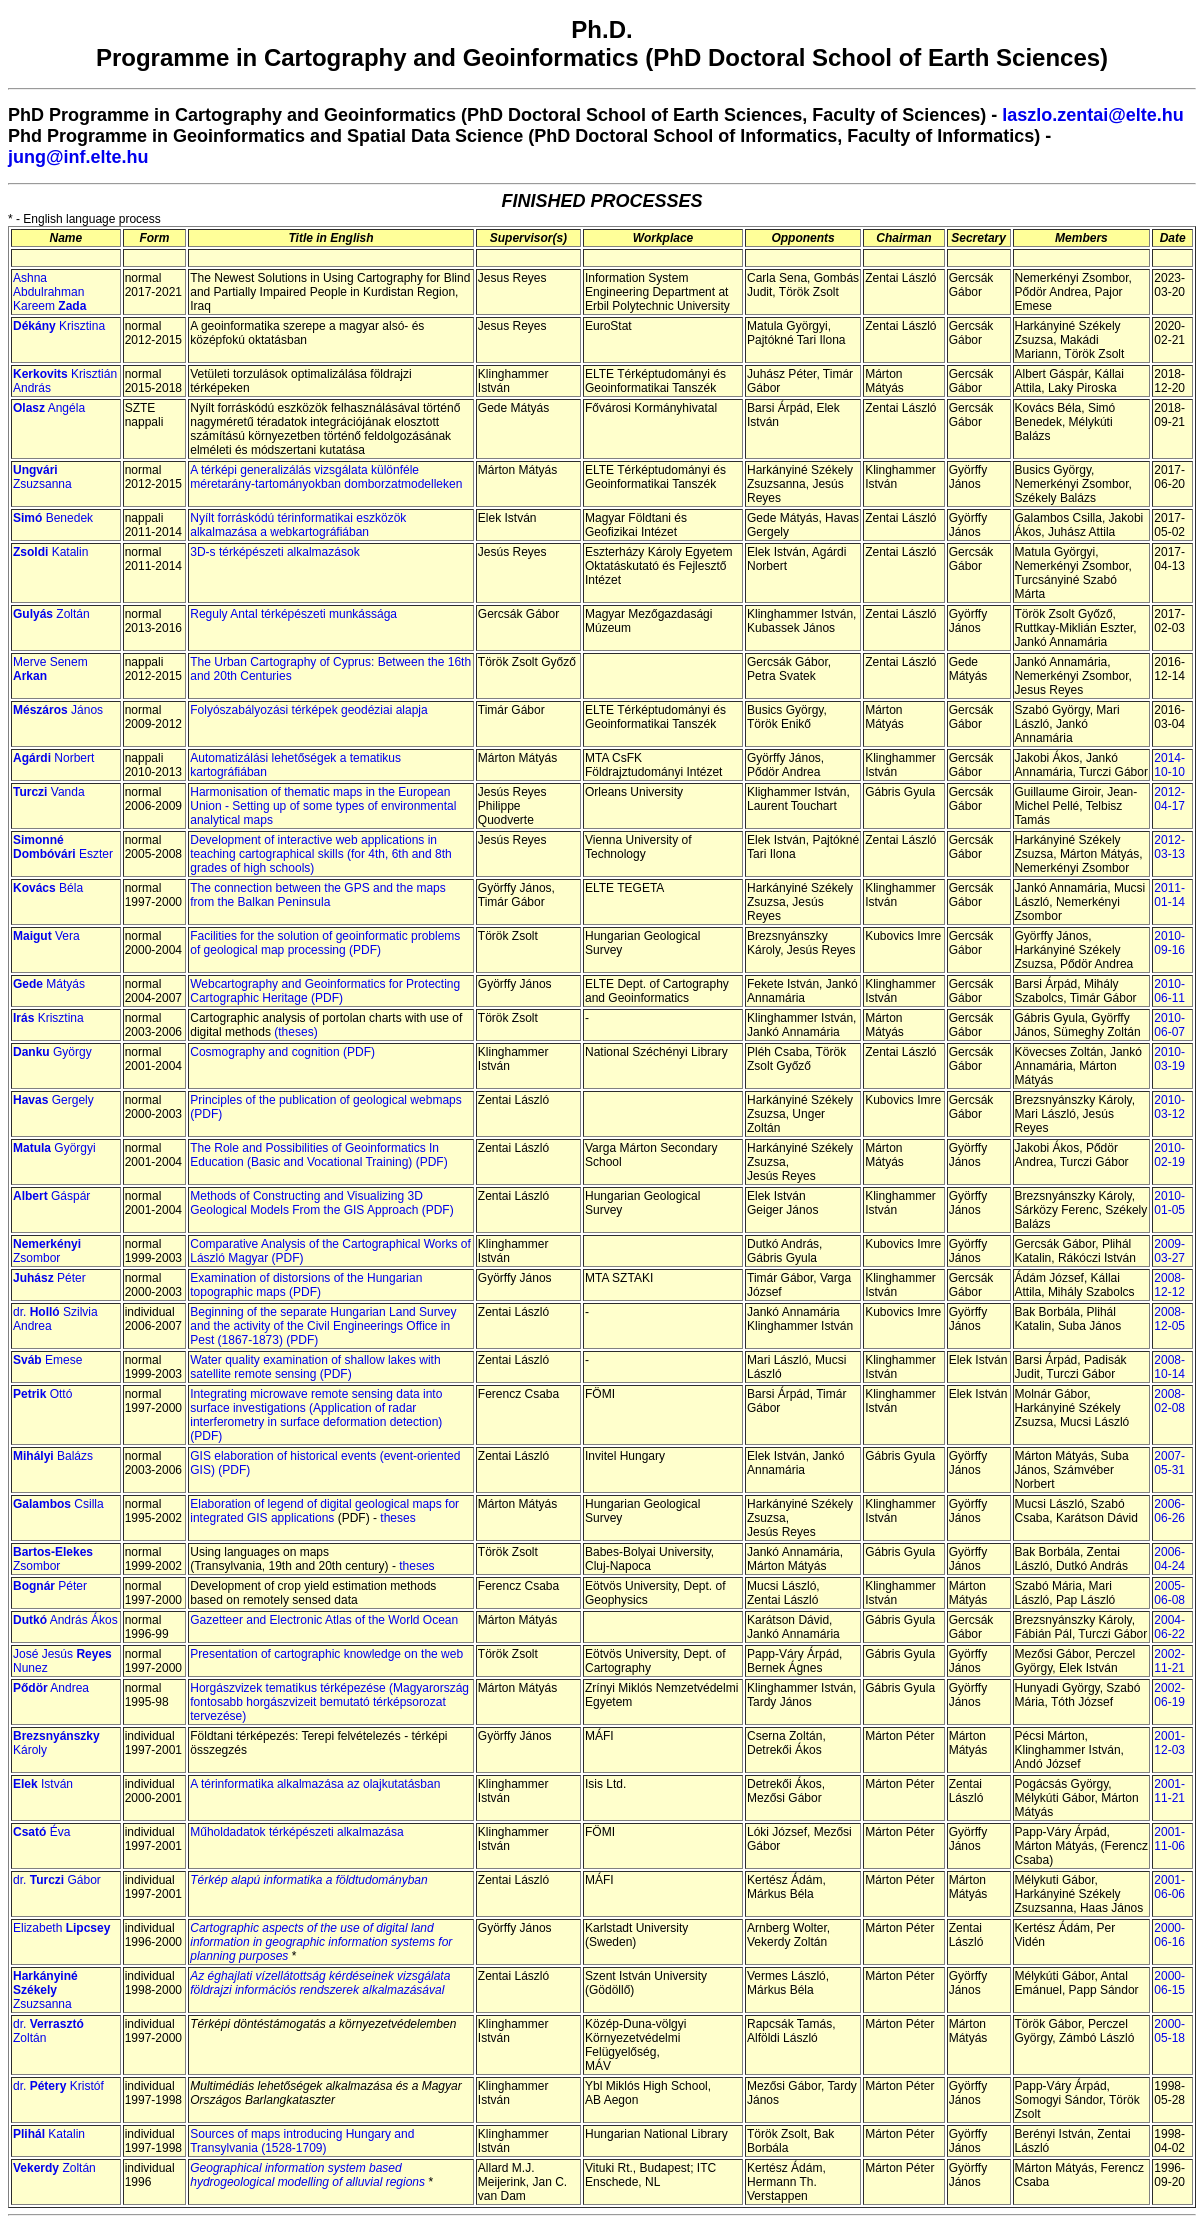 The width and height of the screenshot is (1204, 2224). What do you see at coordinates (326, 477) in the screenshot?
I see `A térképi generalizálás vizsgálata különféle méretarány-tartományokban domborzatmodelleken` at bounding box center [326, 477].